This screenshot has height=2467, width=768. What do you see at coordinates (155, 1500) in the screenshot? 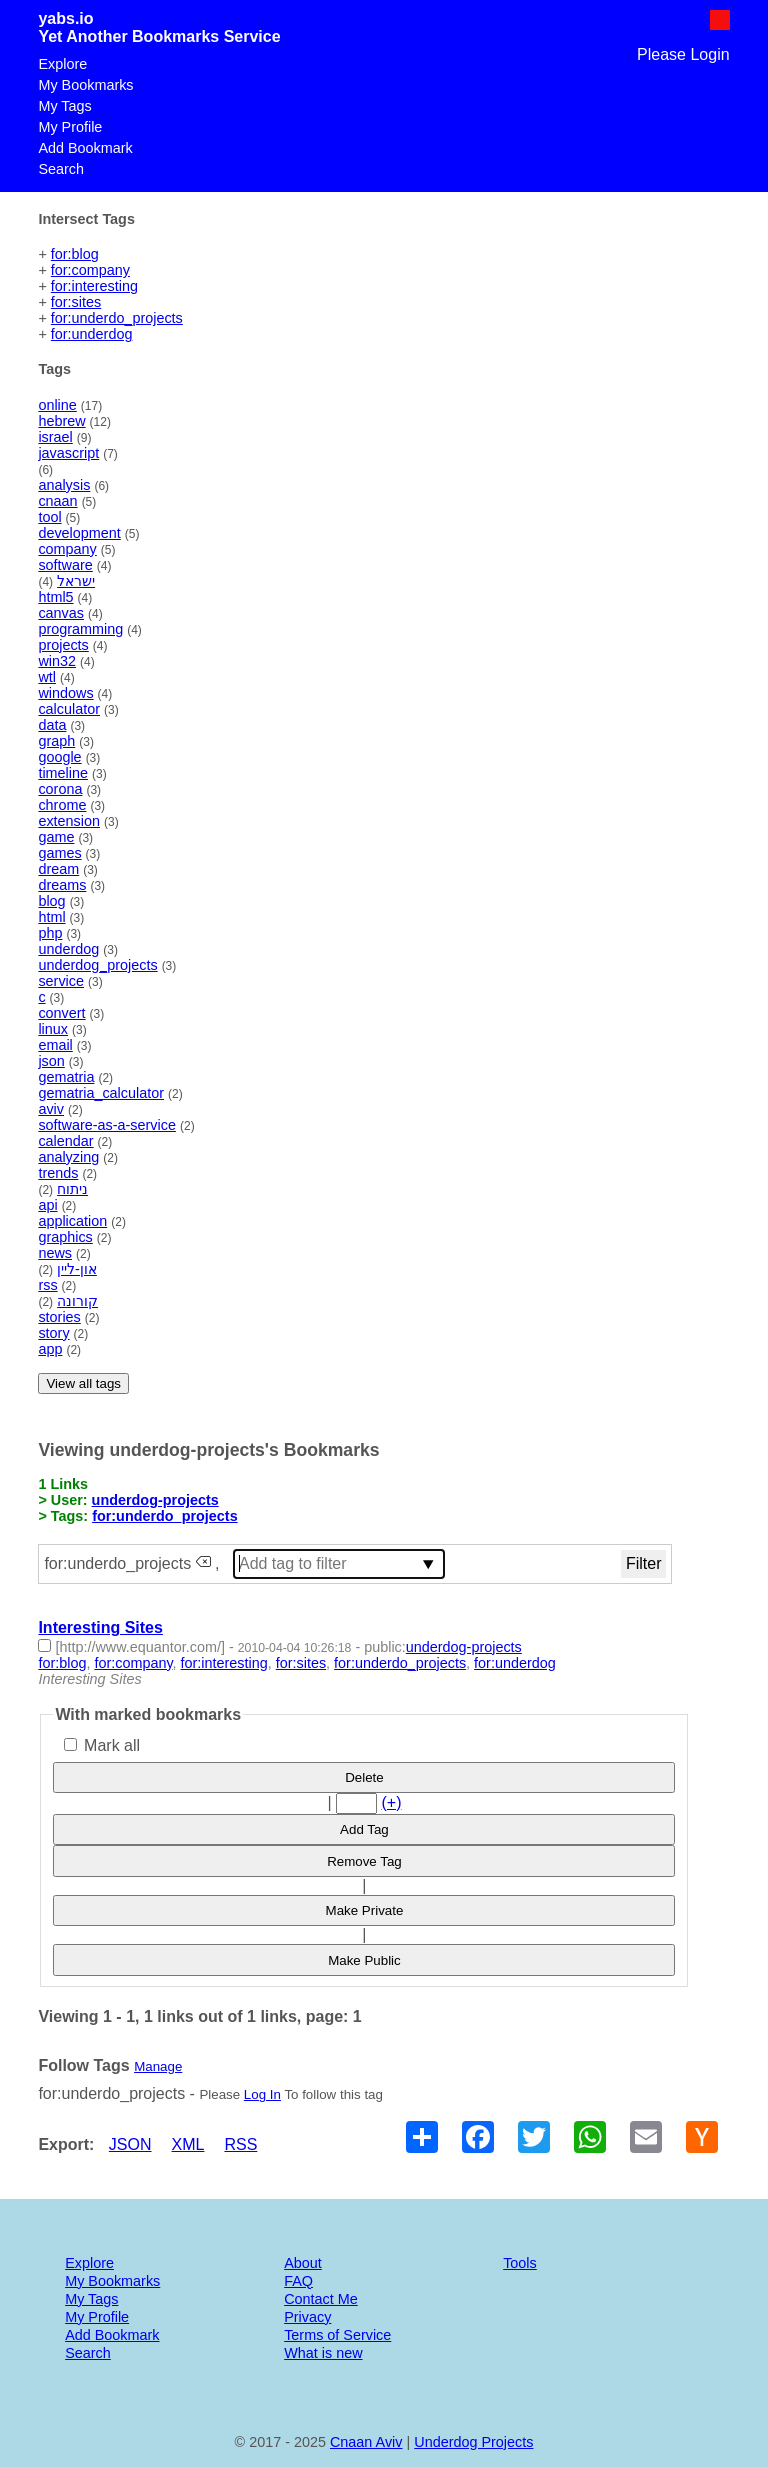
I see `underdog-projects` at bounding box center [155, 1500].